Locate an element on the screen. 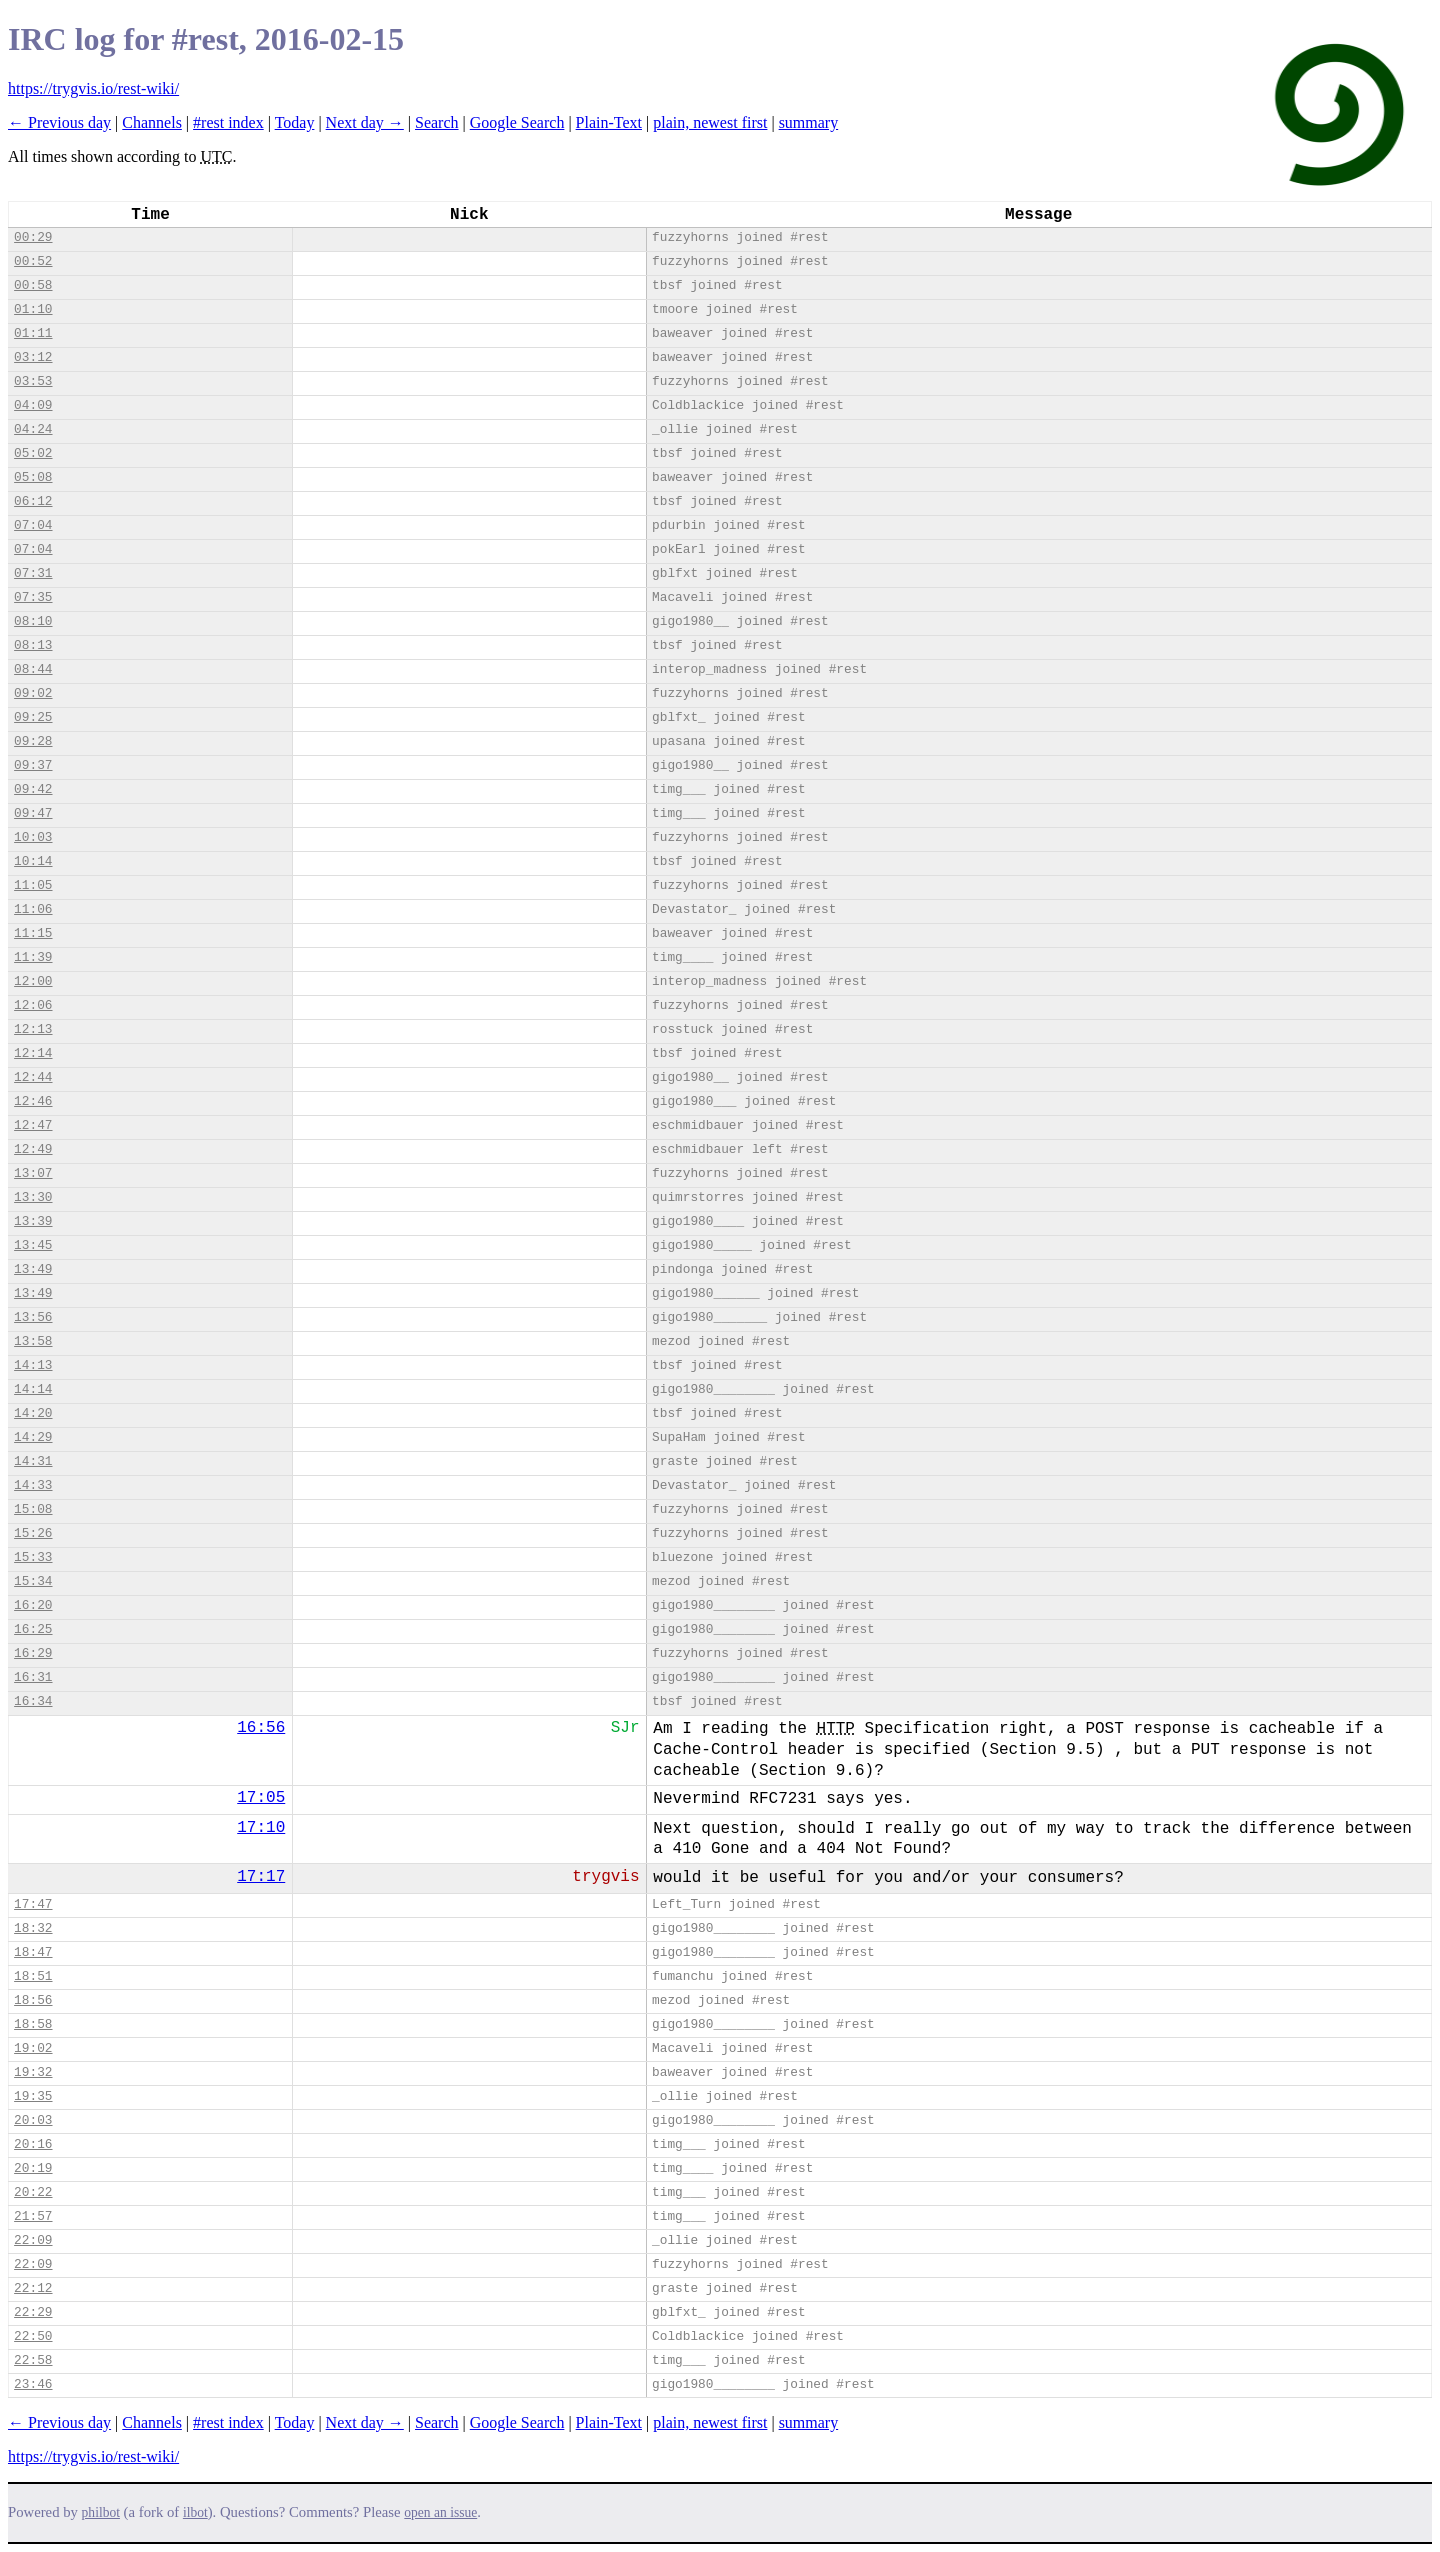  https://trygvis.io/rest-wiki/ is located at coordinates (93, 88).